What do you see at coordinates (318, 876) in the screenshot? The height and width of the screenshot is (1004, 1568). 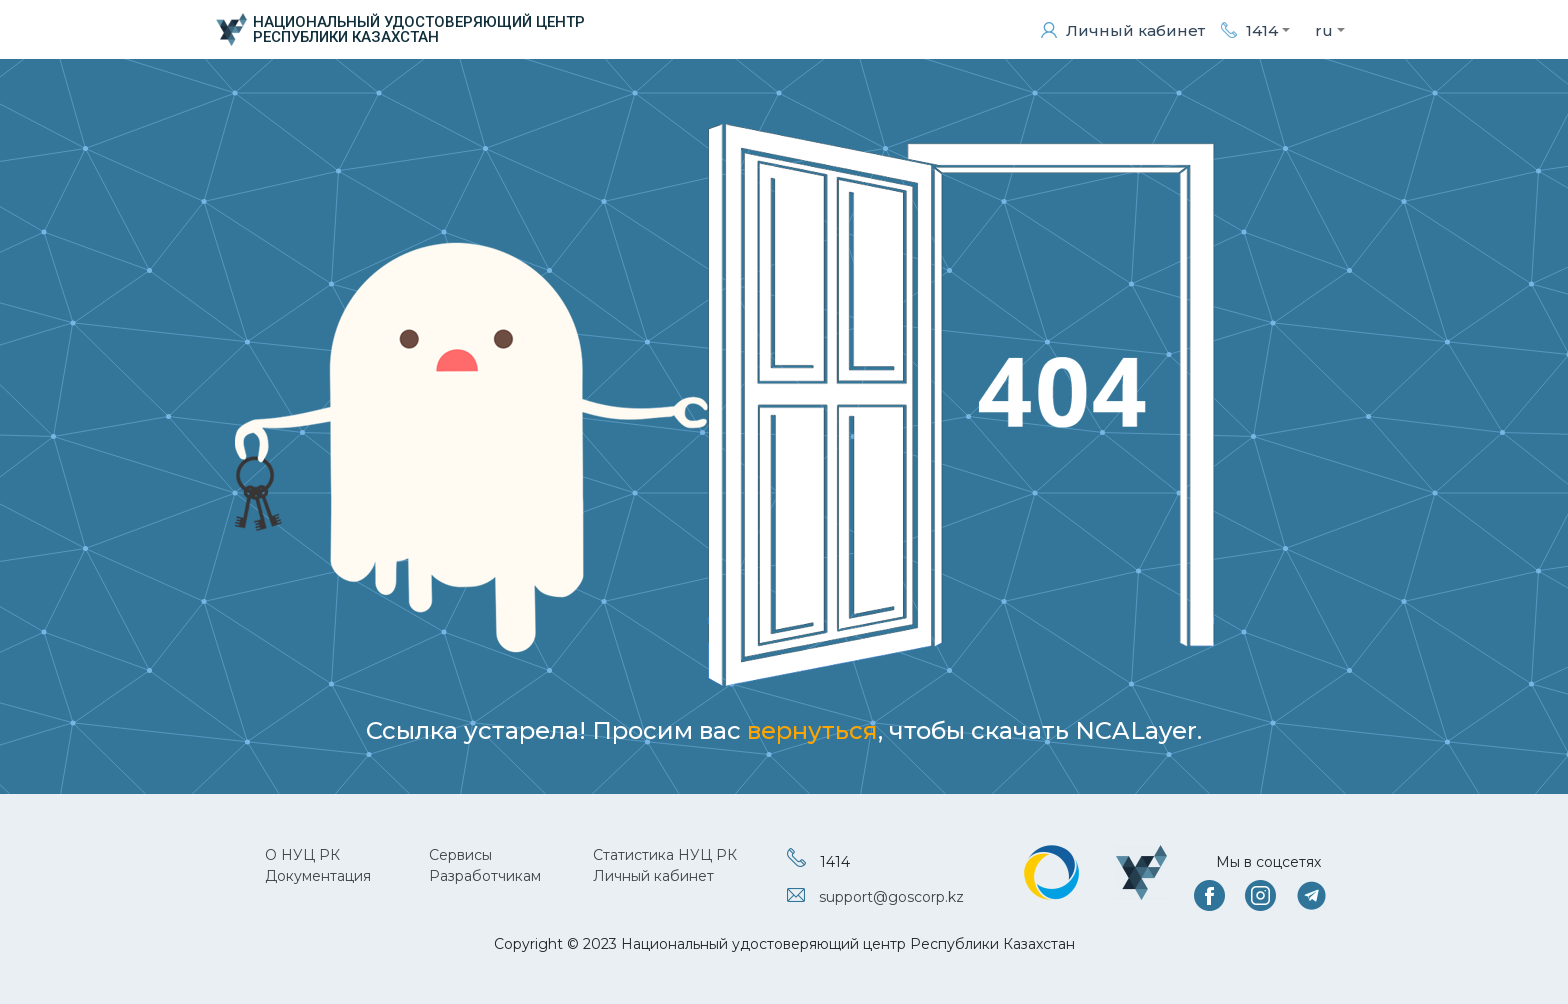 I see `Документация` at bounding box center [318, 876].